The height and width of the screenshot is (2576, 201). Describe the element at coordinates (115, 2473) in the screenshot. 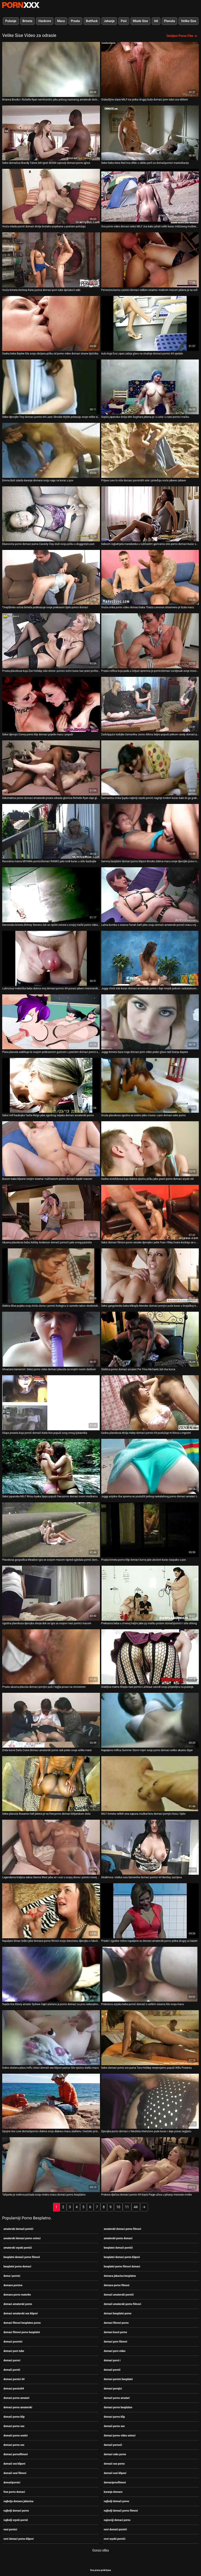

I see `domaći sexi klipovi` at that location.